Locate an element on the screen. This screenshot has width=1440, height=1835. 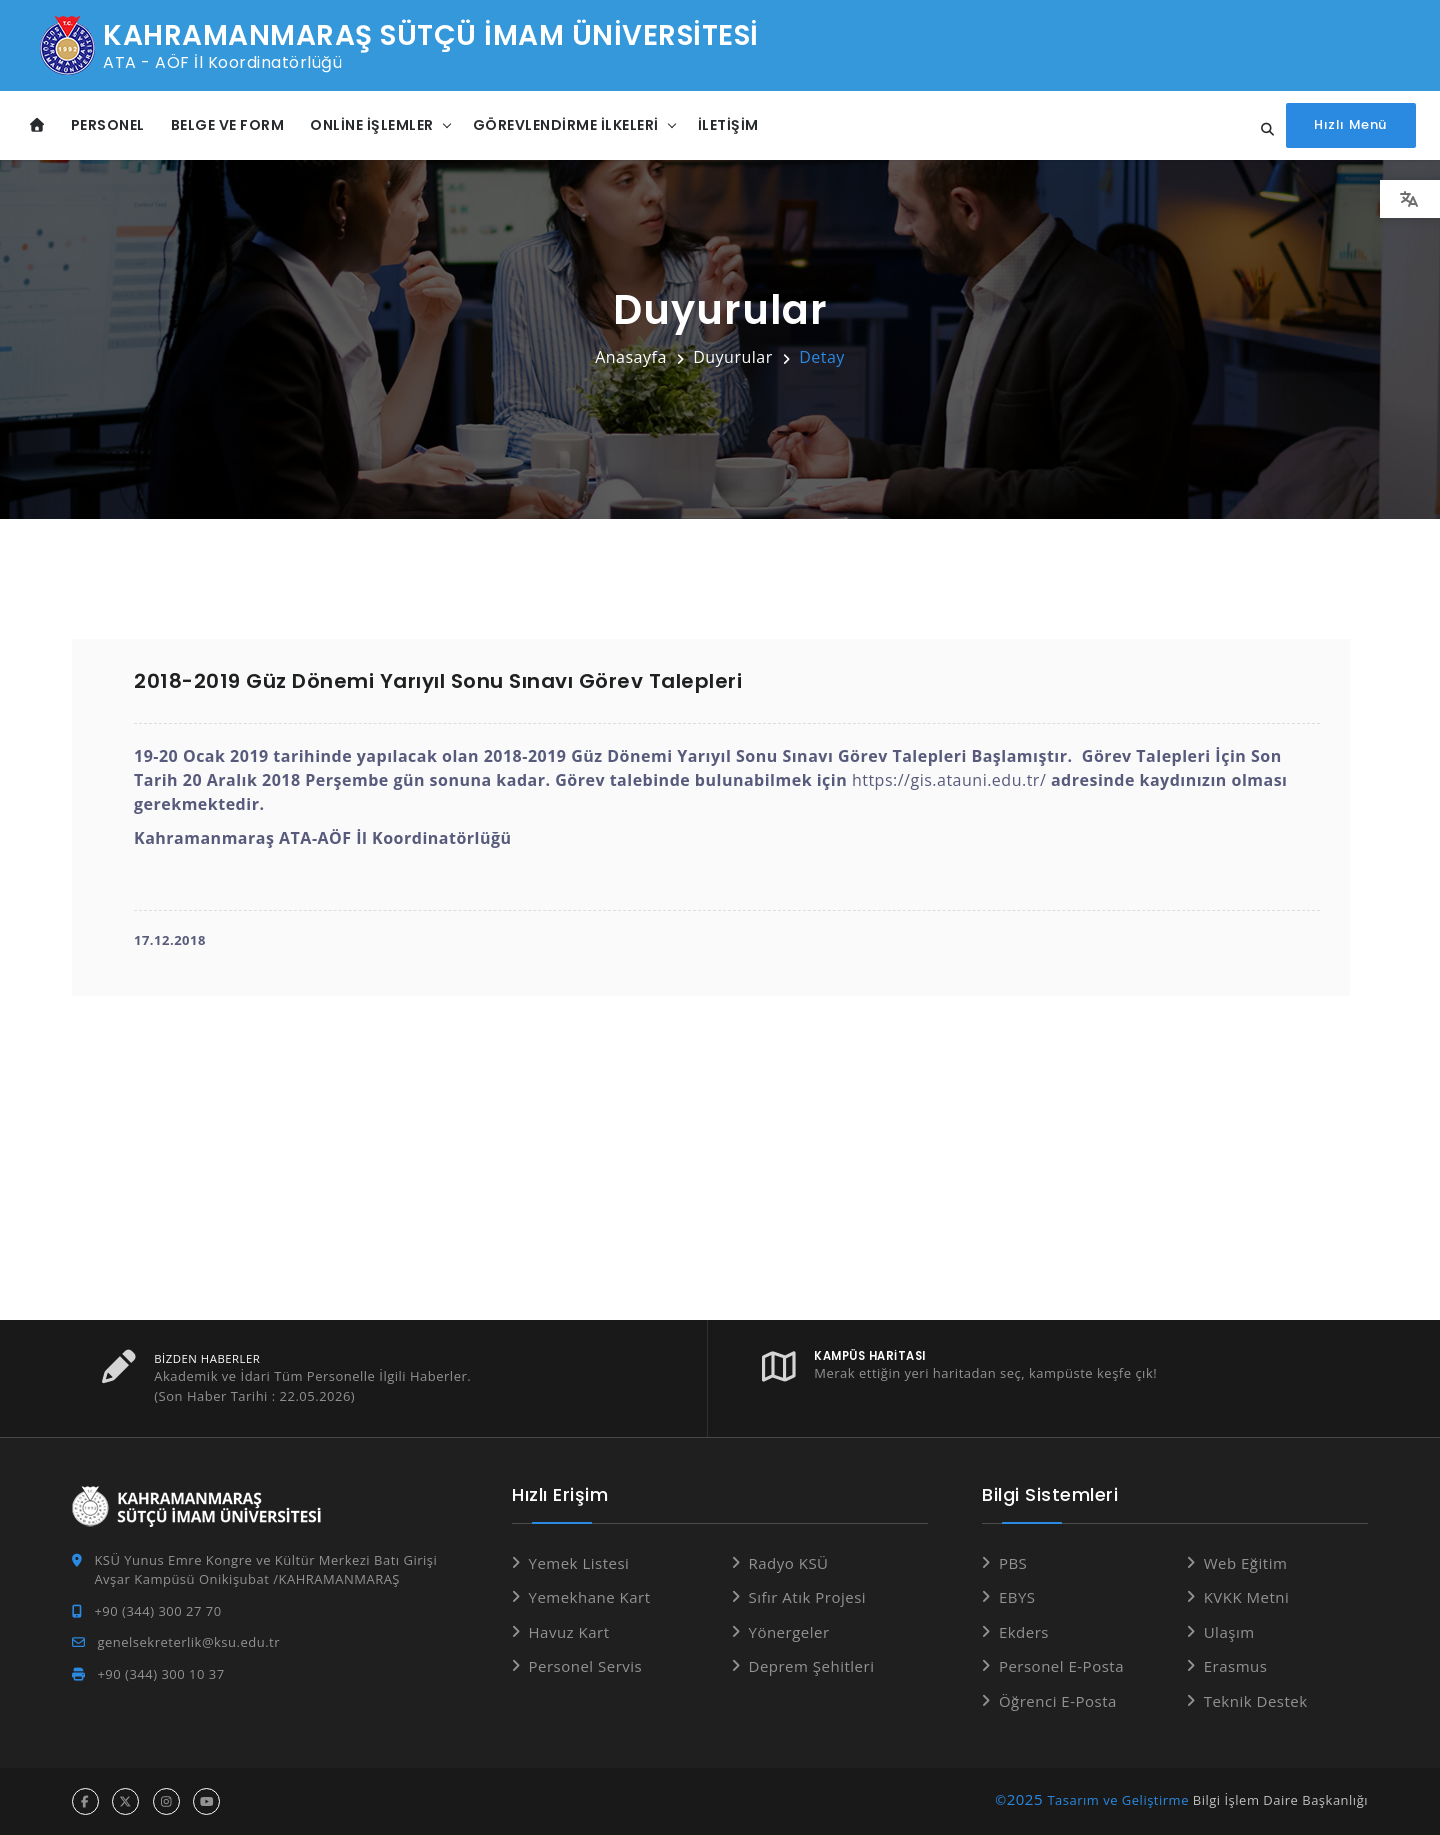
Yemekhane Kart is located at coordinates (590, 1597).